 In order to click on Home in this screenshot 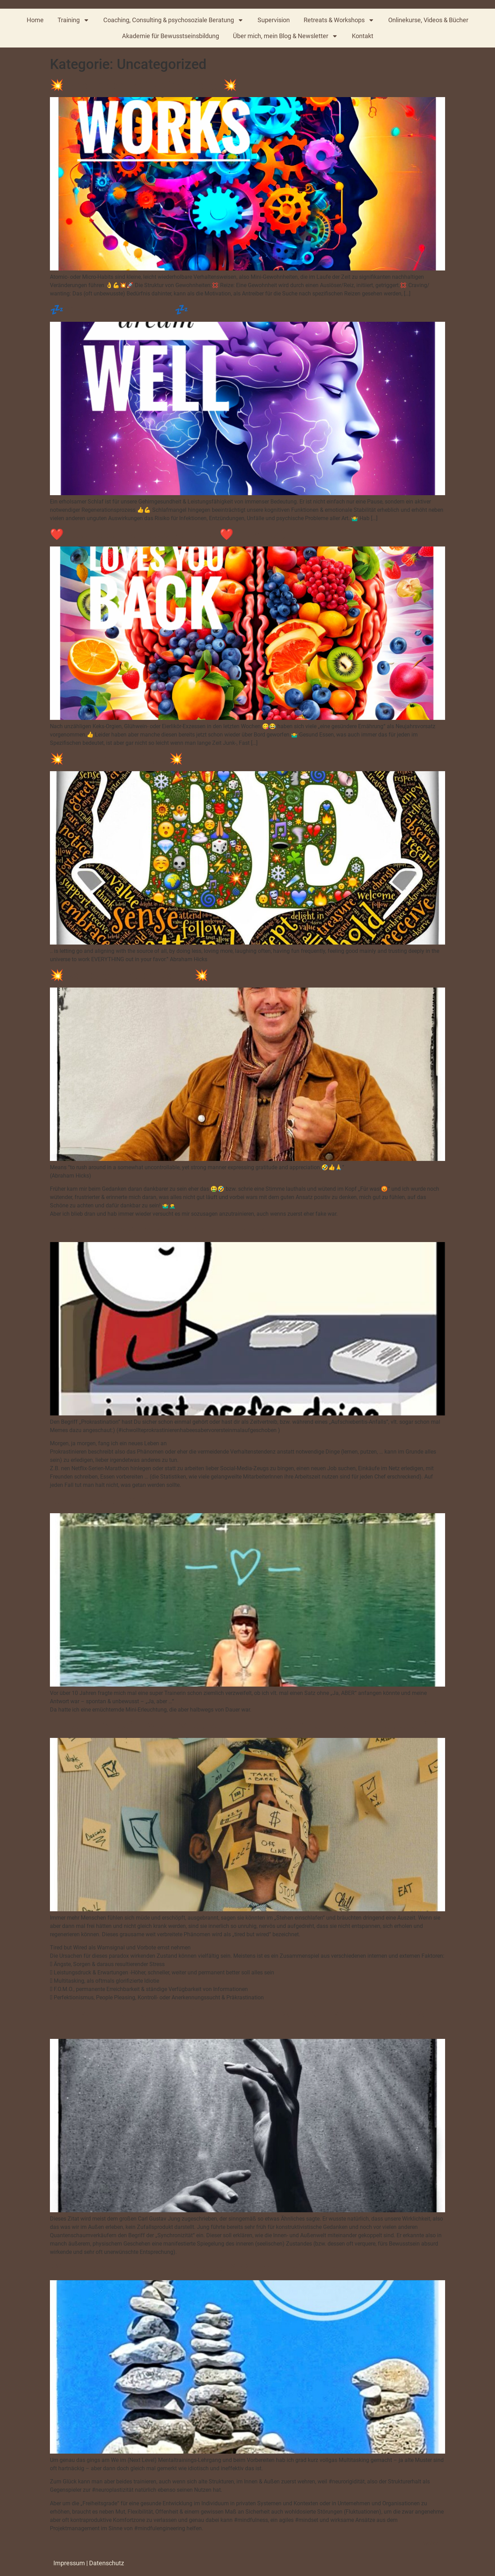, I will do `click(35, 20)`.